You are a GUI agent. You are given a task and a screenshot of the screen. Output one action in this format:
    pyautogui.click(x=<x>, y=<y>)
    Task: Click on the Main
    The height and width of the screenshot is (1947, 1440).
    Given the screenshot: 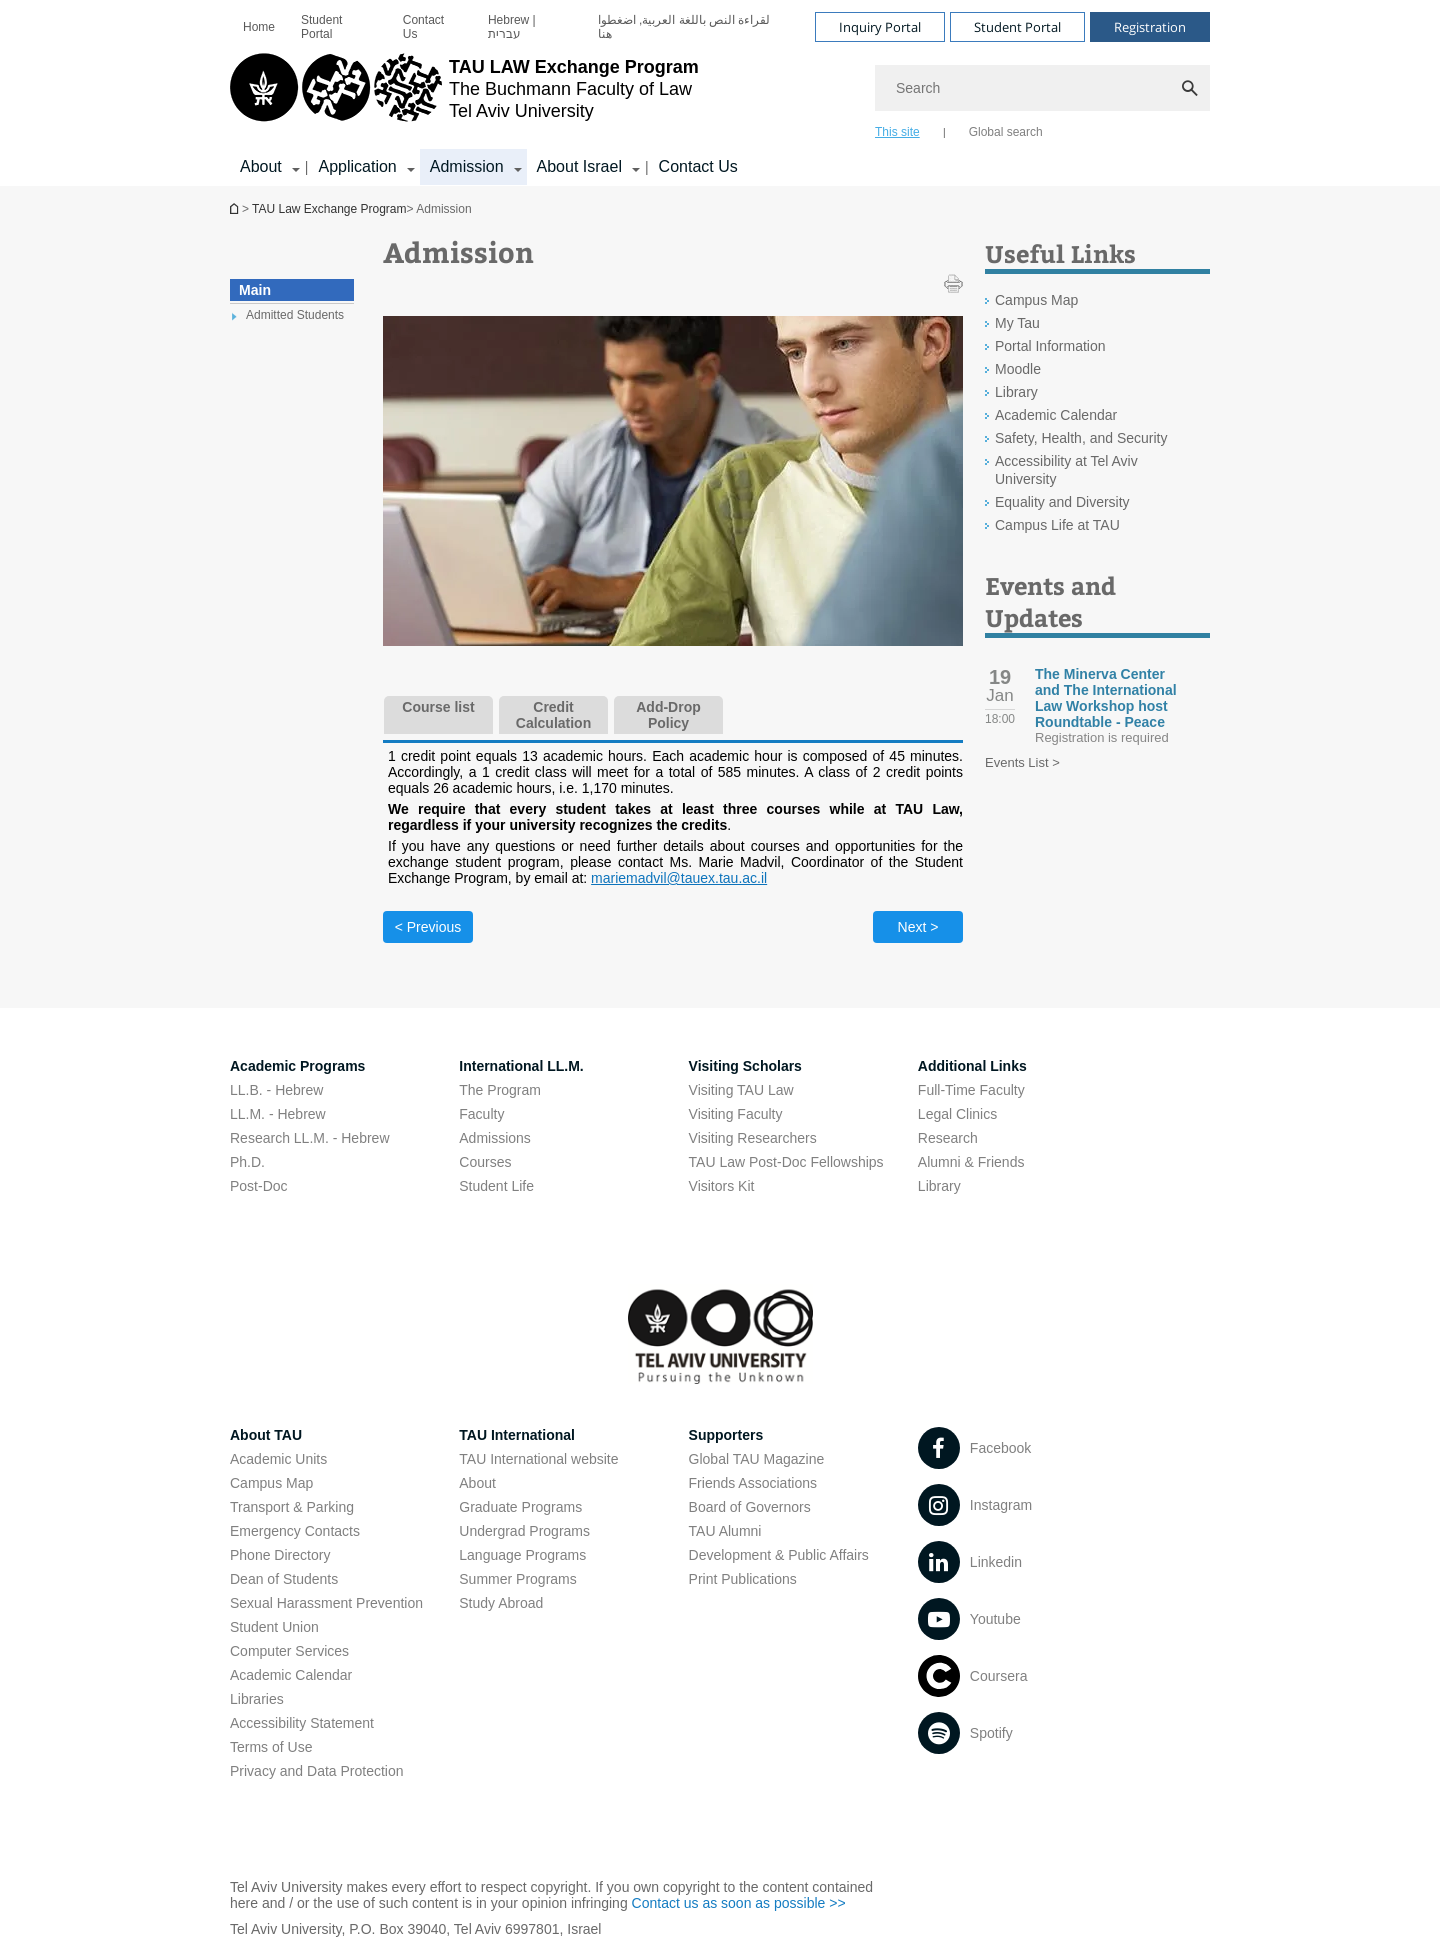 What is the action you would take?
    pyautogui.click(x=255, y=290)
    